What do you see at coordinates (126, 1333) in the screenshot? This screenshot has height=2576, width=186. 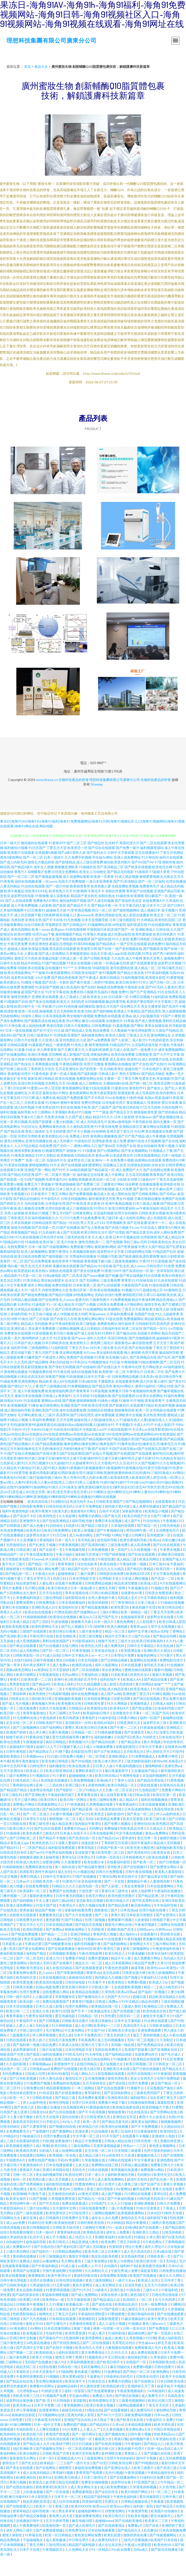 I see `国产极品自拍` at bounding box center [126, 1333].